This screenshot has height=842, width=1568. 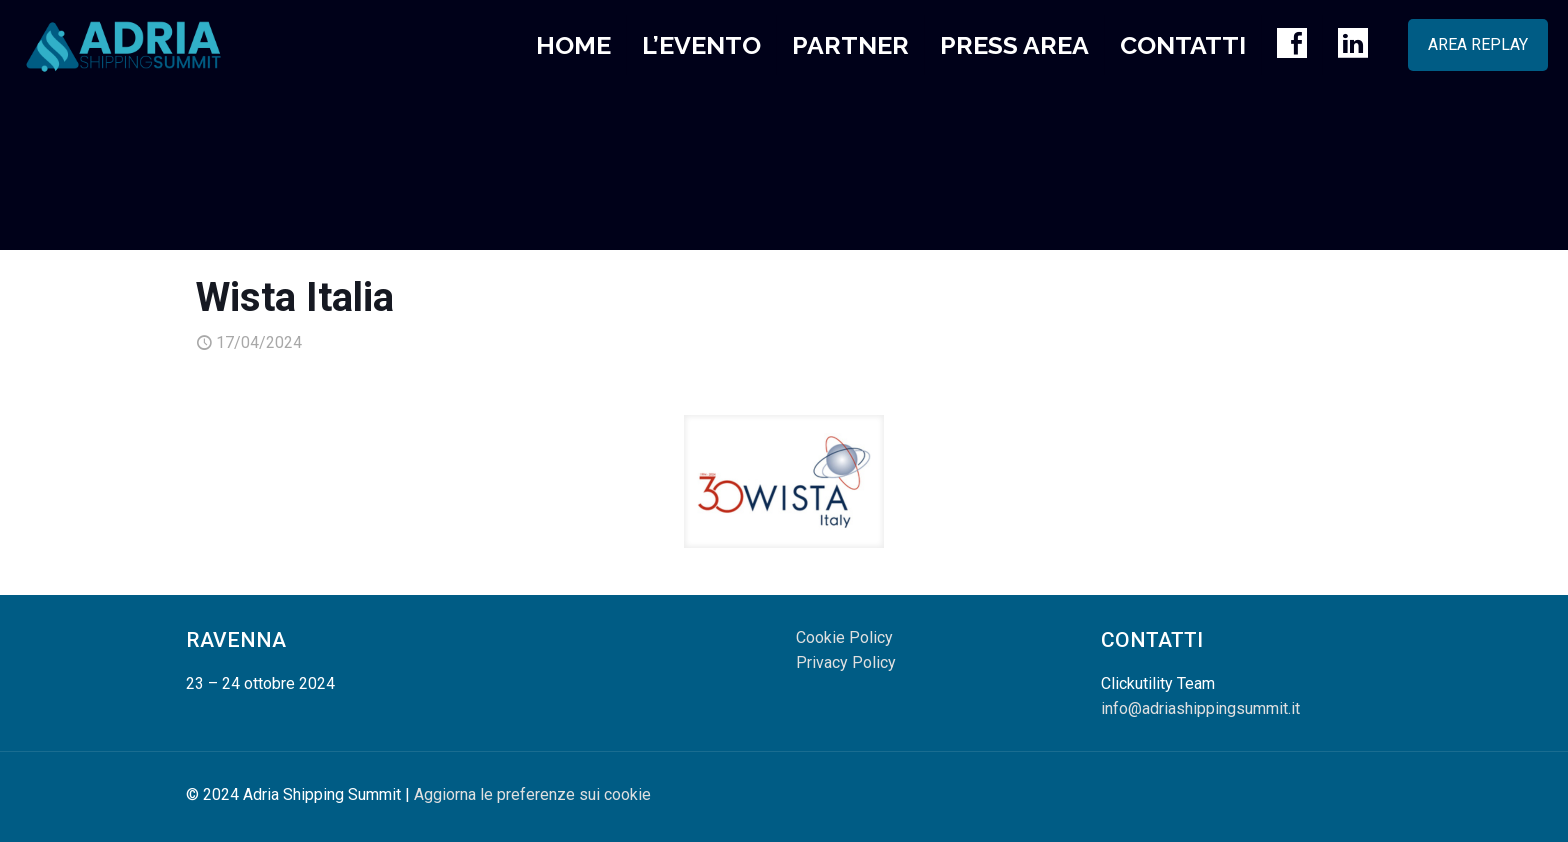 What do you see at coordinates (532, 794) in the screenshot?
I see `Aggiorna le preferenze sui cookie` at bounding box center [532, 794].